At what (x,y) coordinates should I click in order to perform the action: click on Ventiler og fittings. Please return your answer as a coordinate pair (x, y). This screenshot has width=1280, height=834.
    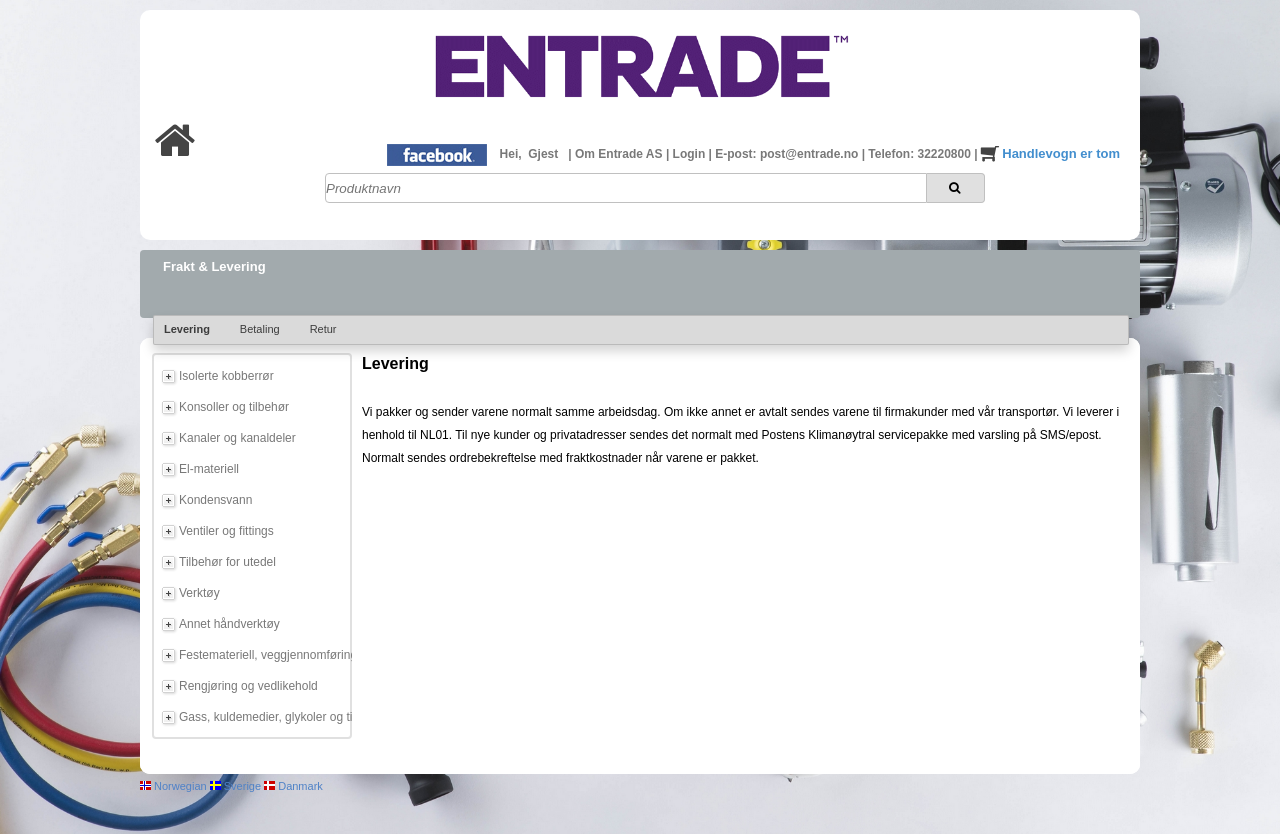
    Looking at the image, I should click on (226, 531).